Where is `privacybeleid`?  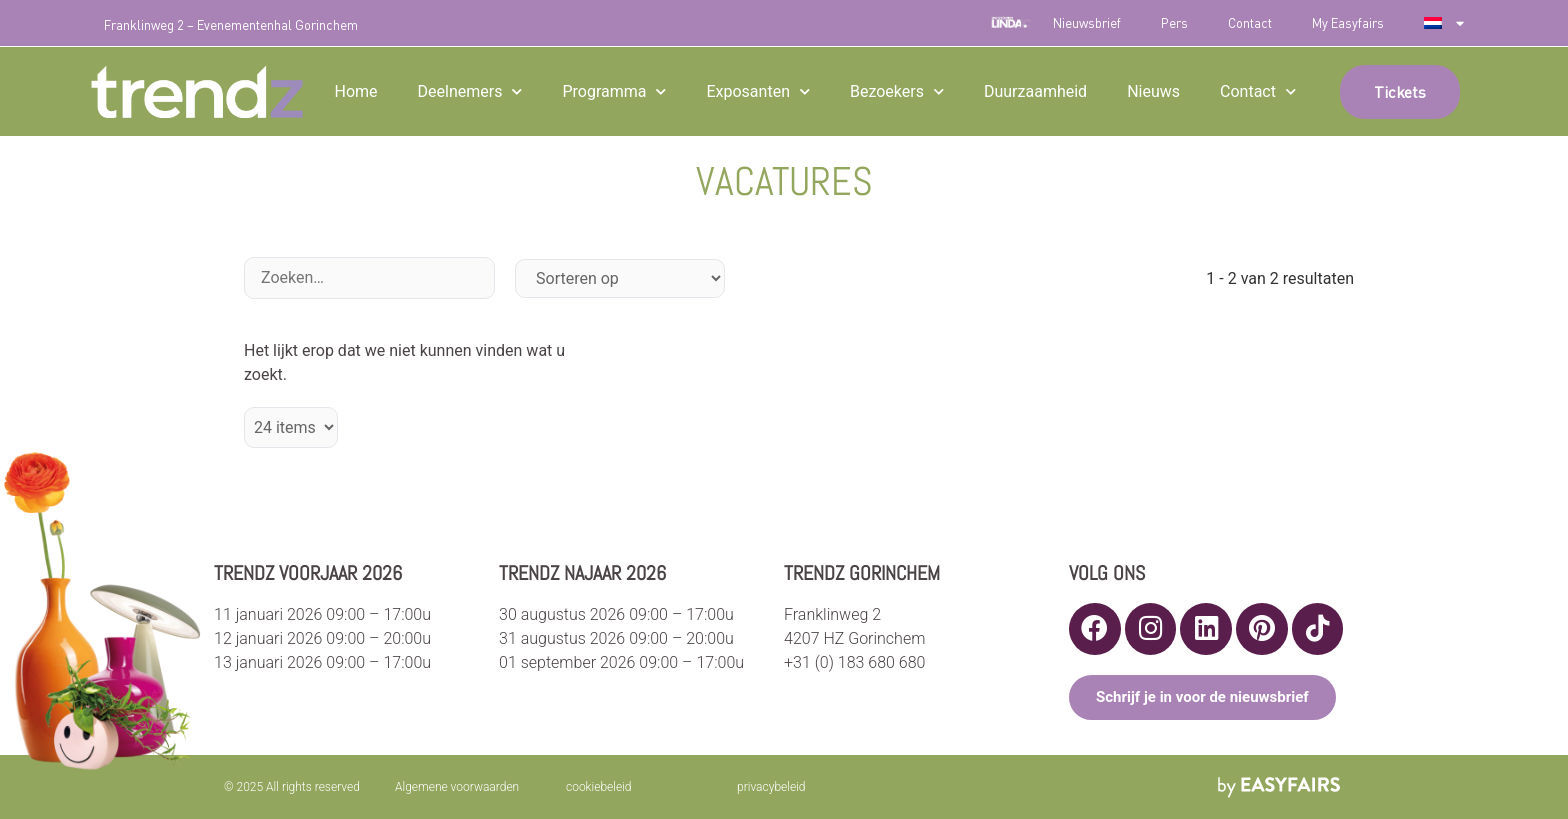
privacybeleid is located at coordinates (771, 787).